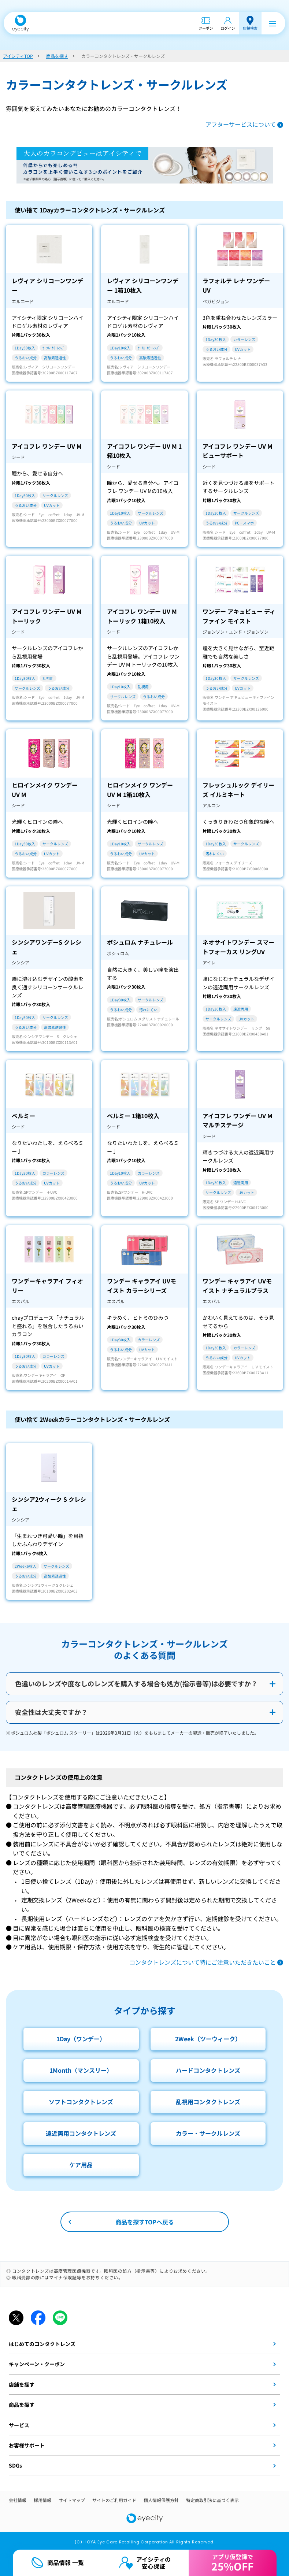 Image resolution: width=289 pixels, height=2576 pixels. What do you see at coordinates (208, 2101) in the screenshot?
I see `乱視用コンタクトレンズ` at bounding box center [208, 2101].